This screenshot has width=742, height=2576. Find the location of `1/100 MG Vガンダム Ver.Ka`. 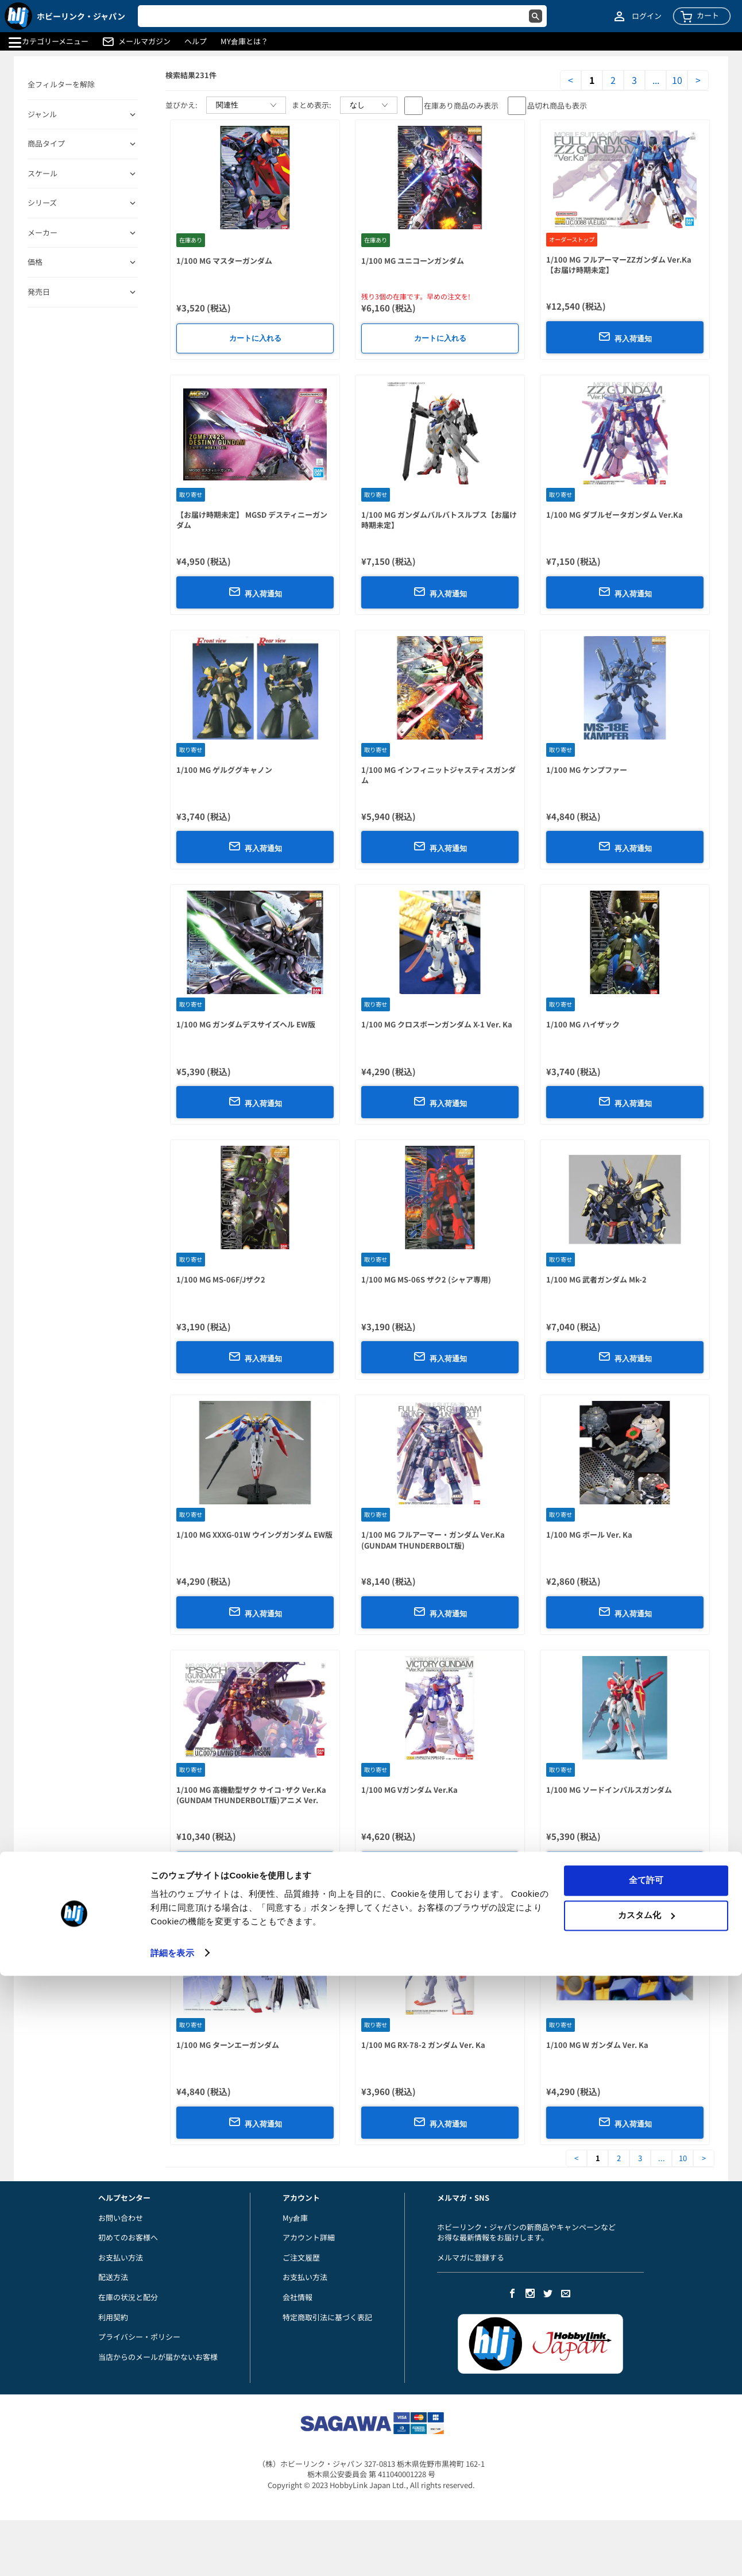

1/100 MG Vガンダム Ver.Ka is located at coordinates (409, 1789).